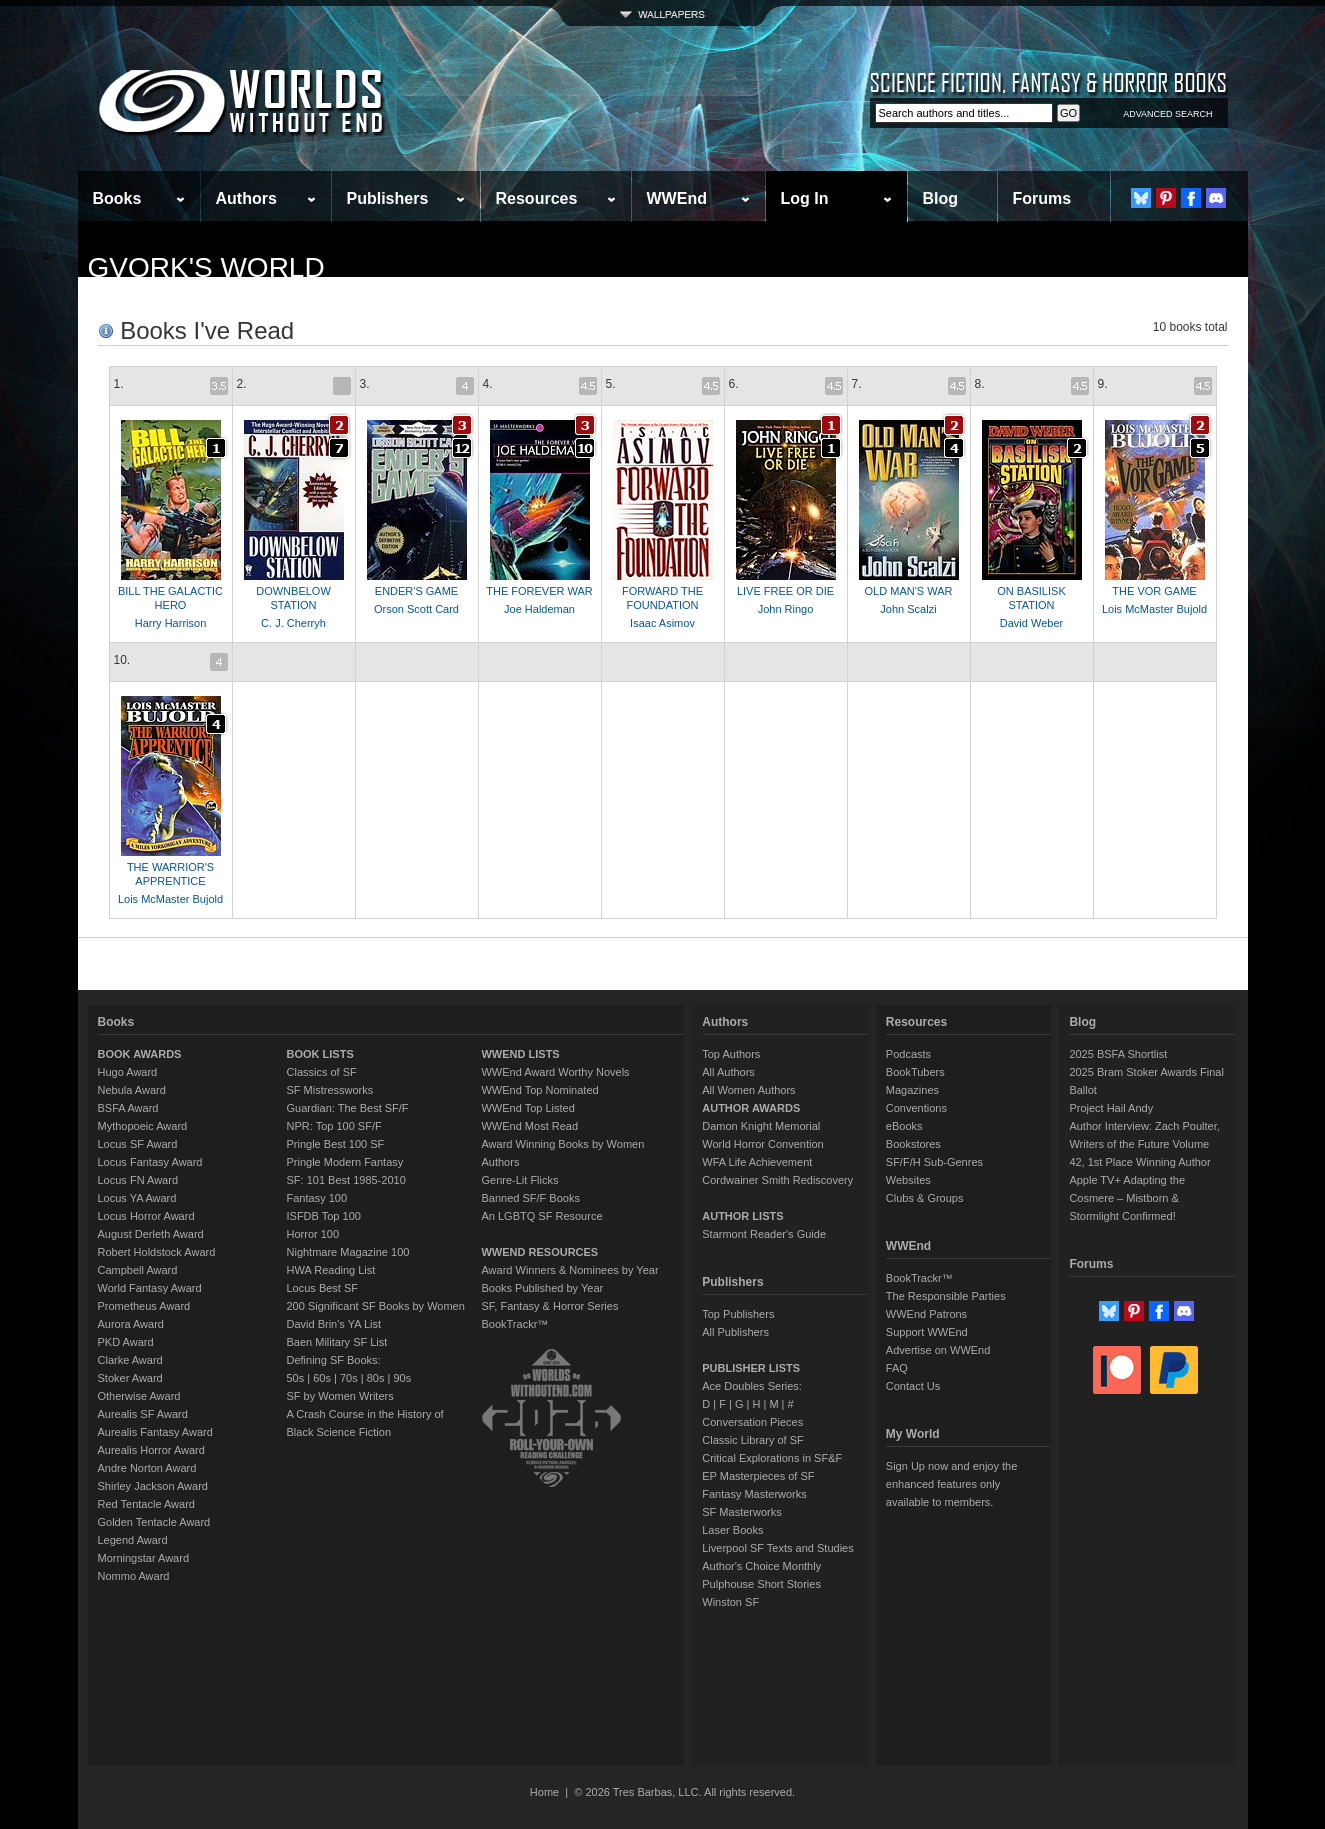  Describe the element at coordinates (897, 1368) in the screenshot. I see `FAQ` at that location.